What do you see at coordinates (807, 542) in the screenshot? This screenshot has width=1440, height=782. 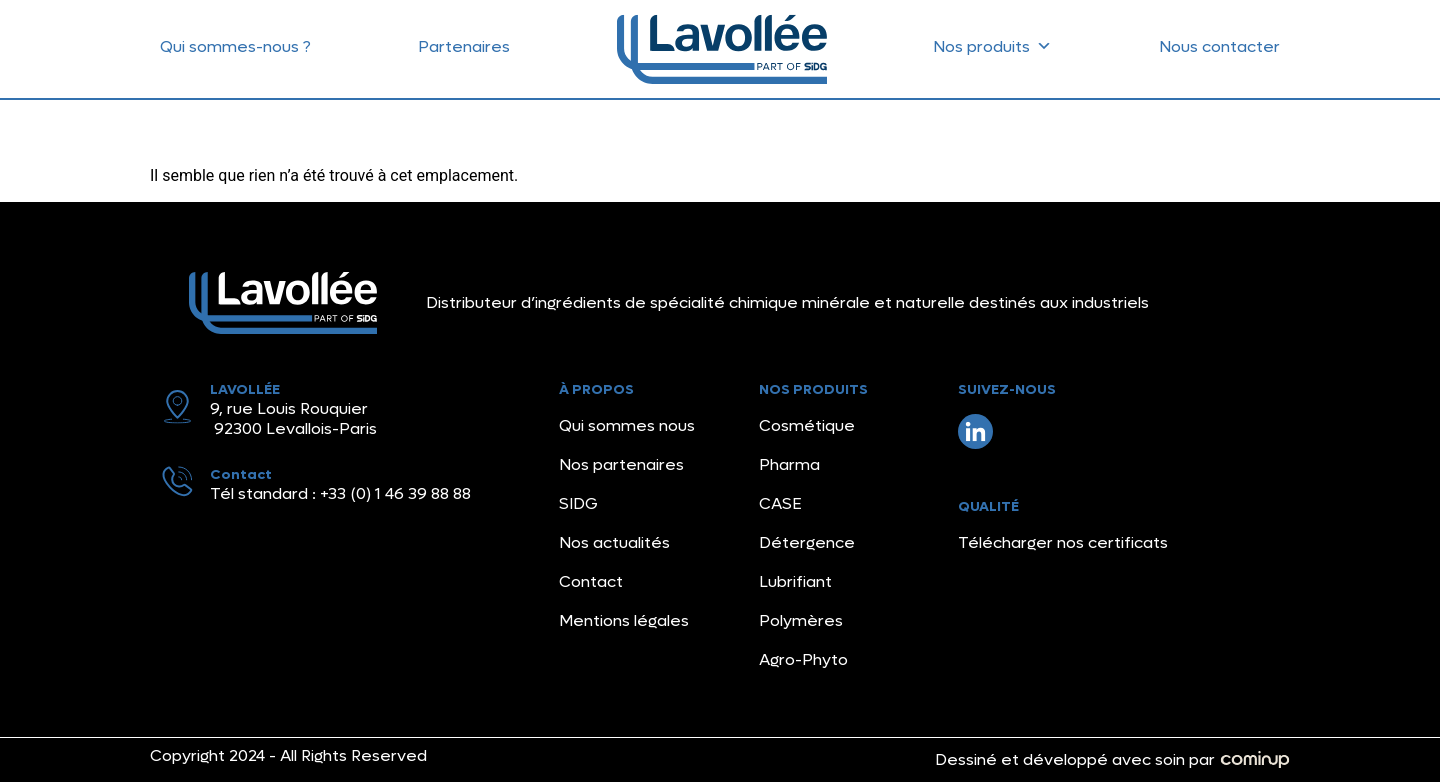 I see `Détergence` at bounding box center [807, 542].